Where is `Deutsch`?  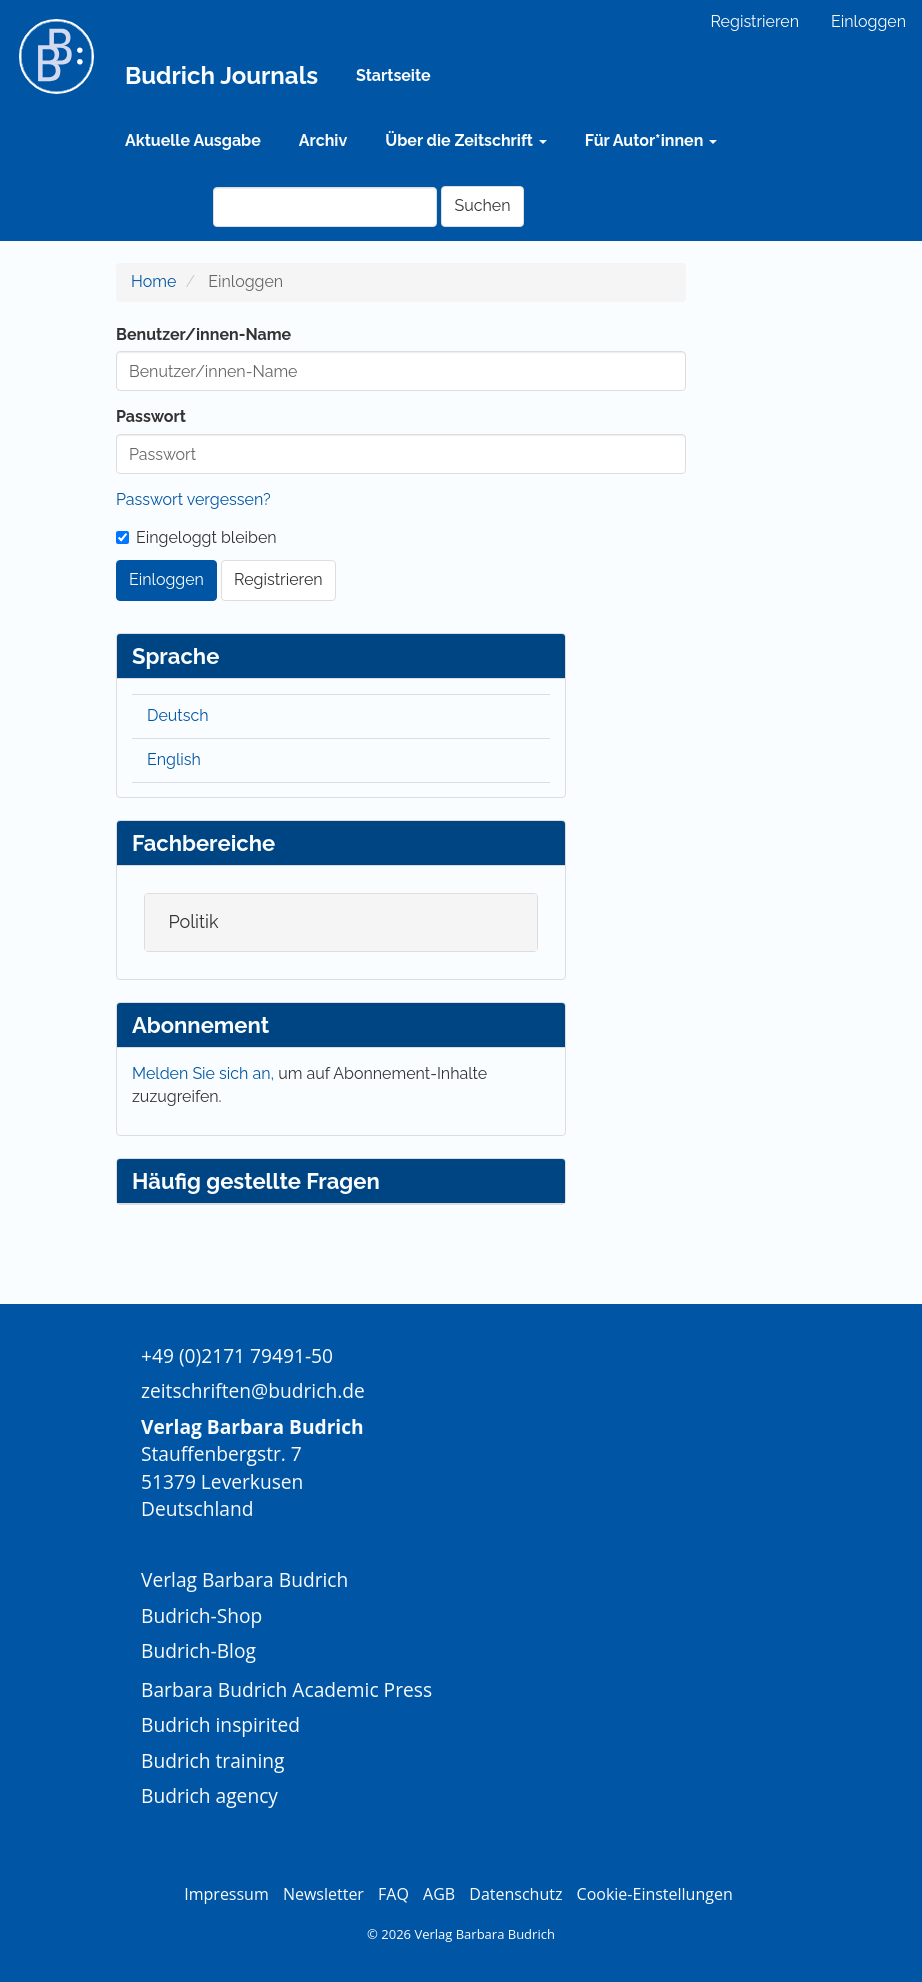 Deutsch is located at coordinates (178, 715).